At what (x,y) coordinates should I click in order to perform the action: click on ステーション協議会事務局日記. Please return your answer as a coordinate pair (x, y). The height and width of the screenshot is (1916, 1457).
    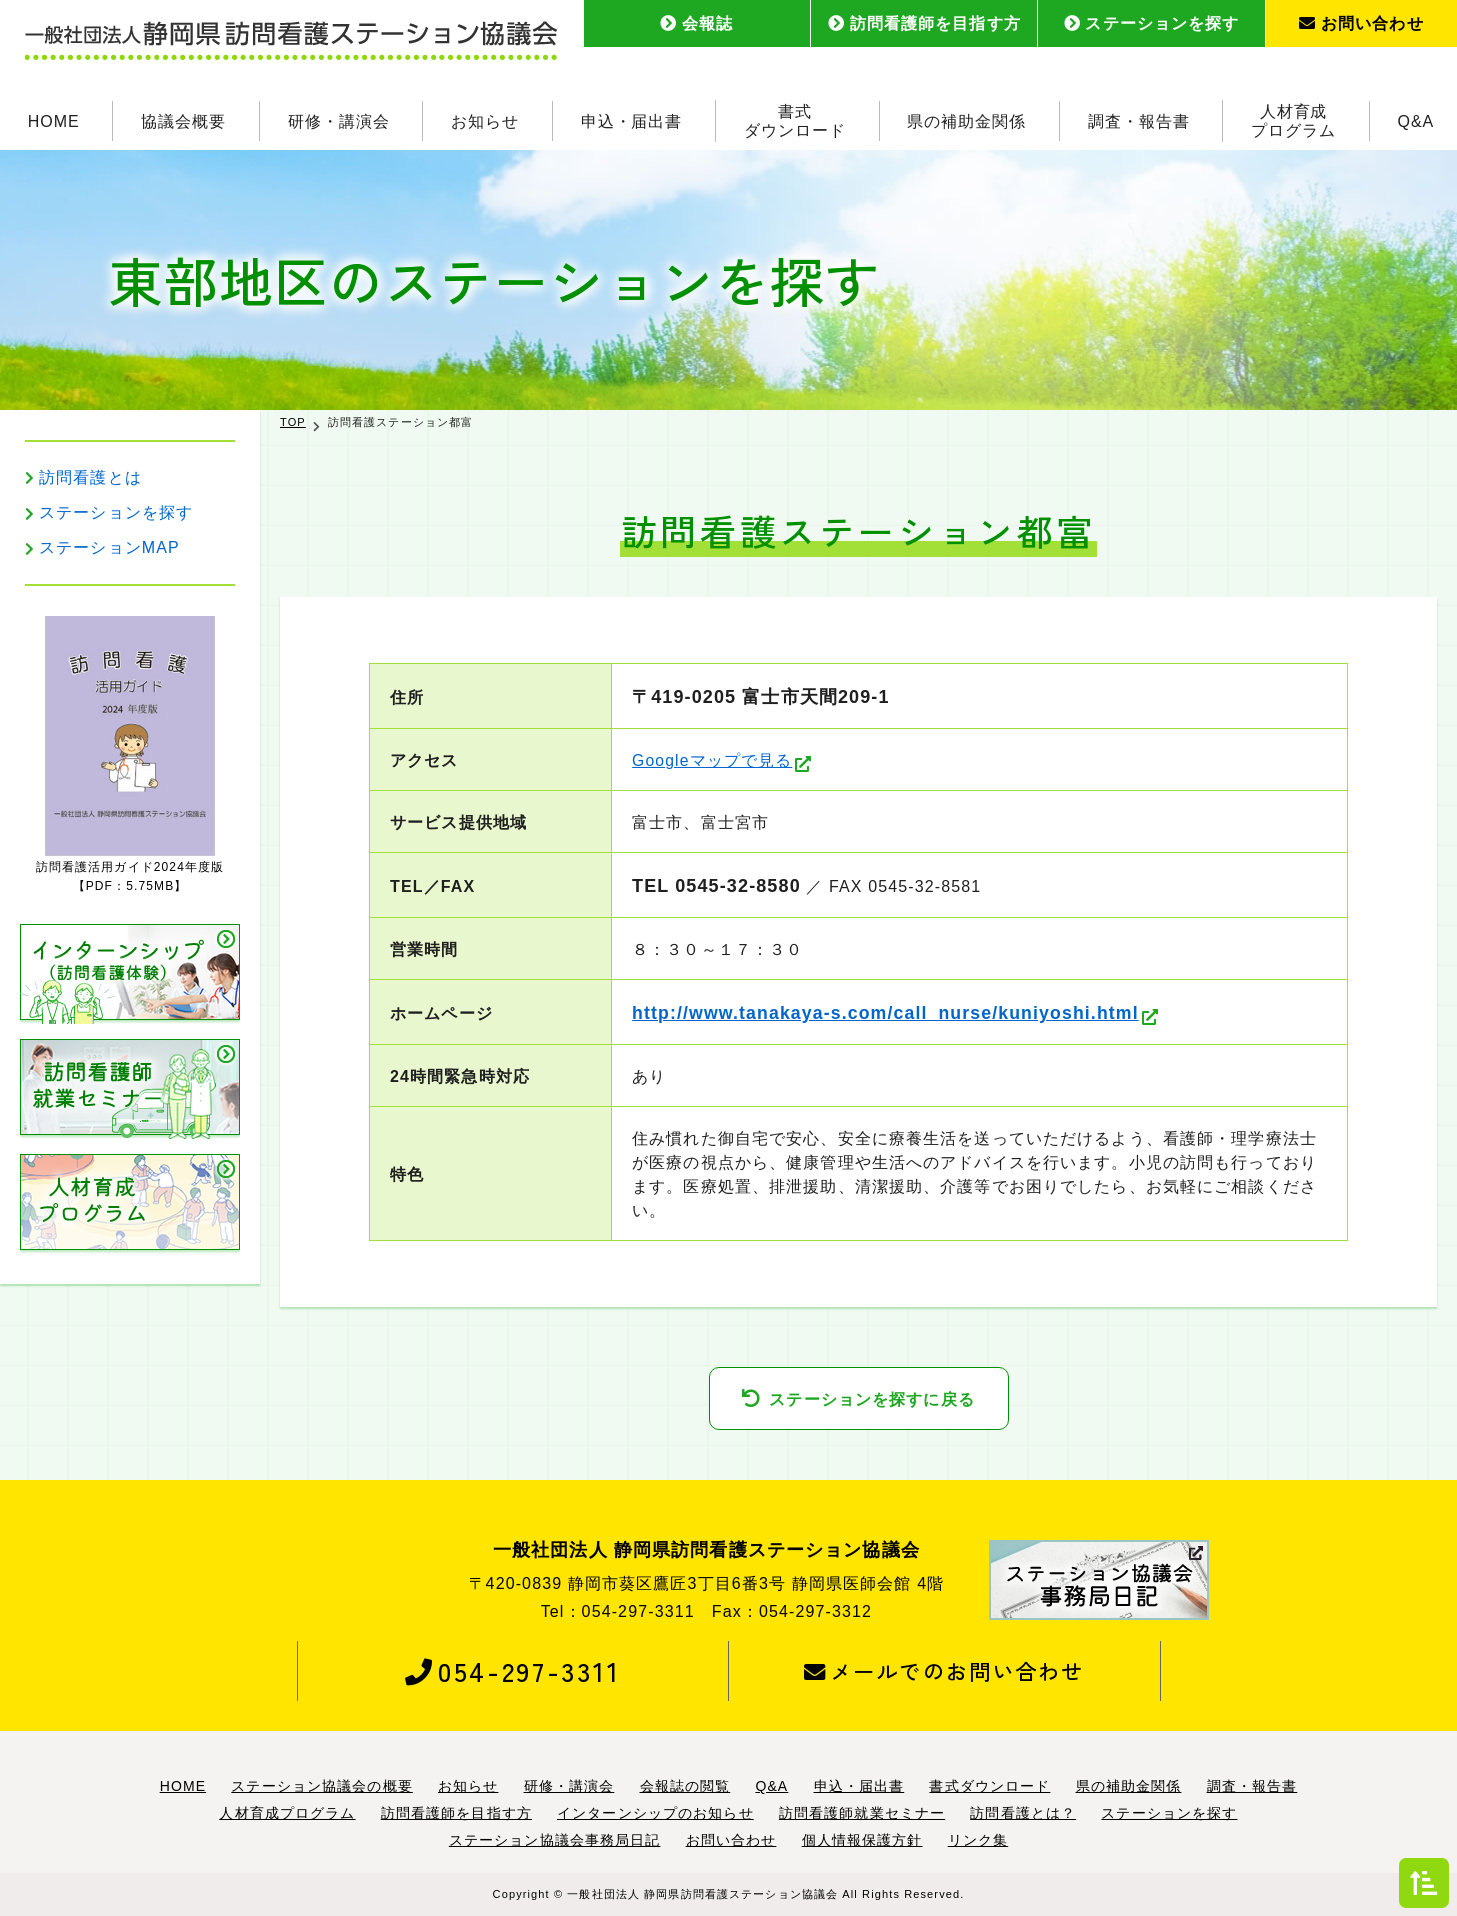
    Looking at the image, I should click on (555, 1841).